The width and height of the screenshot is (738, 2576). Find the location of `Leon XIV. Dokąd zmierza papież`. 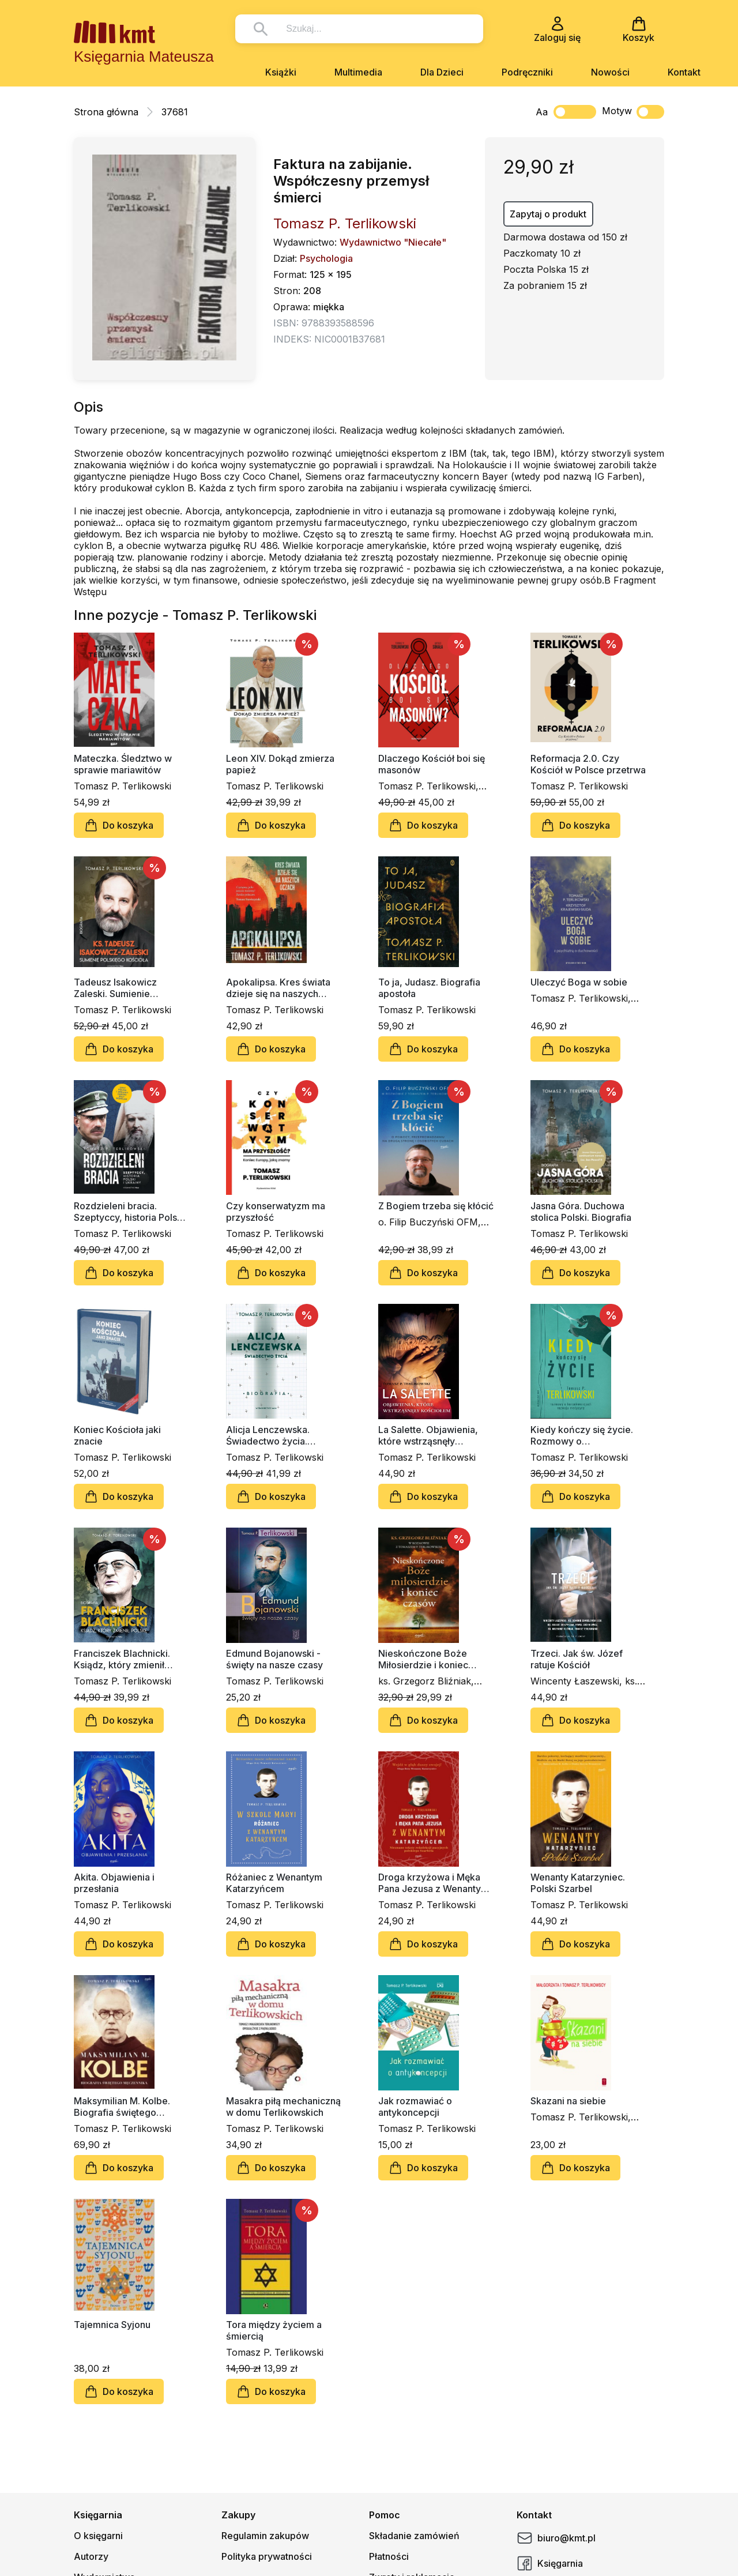

Leon XIV. Dokąd zmierza papież is located at coordinates (280, 764).